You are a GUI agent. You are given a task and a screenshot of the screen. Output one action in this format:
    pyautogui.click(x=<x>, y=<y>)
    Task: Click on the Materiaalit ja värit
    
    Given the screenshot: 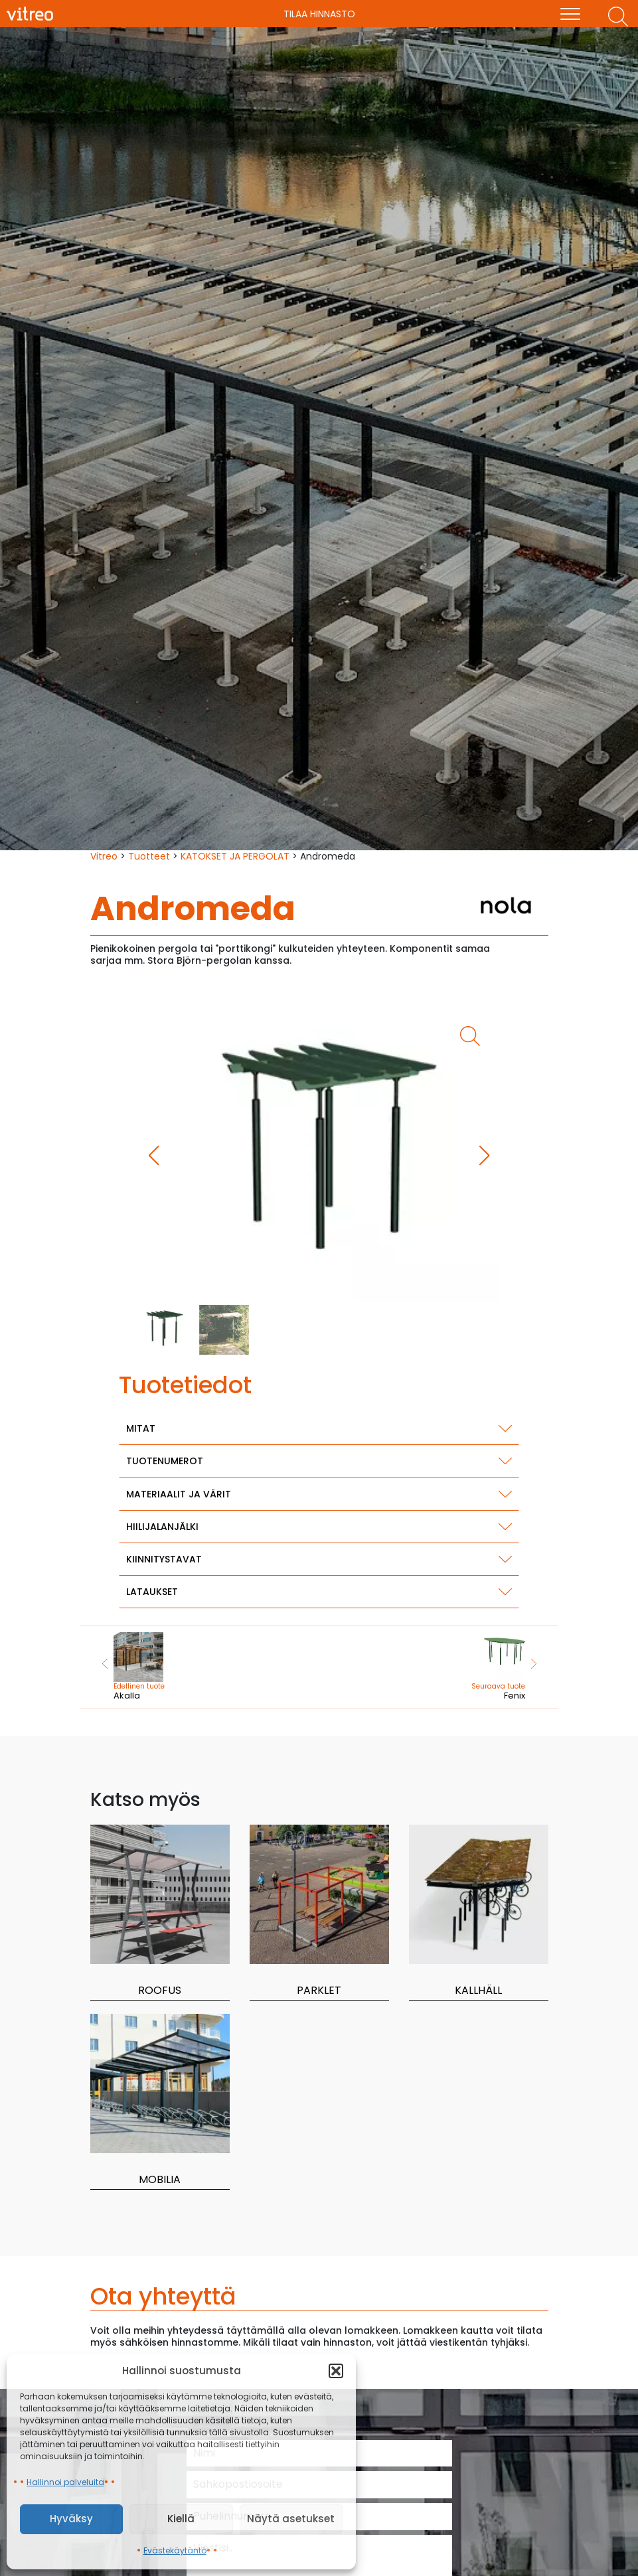 What is the action you would take?
    pyautogui.click(x=178, y=1494)
    